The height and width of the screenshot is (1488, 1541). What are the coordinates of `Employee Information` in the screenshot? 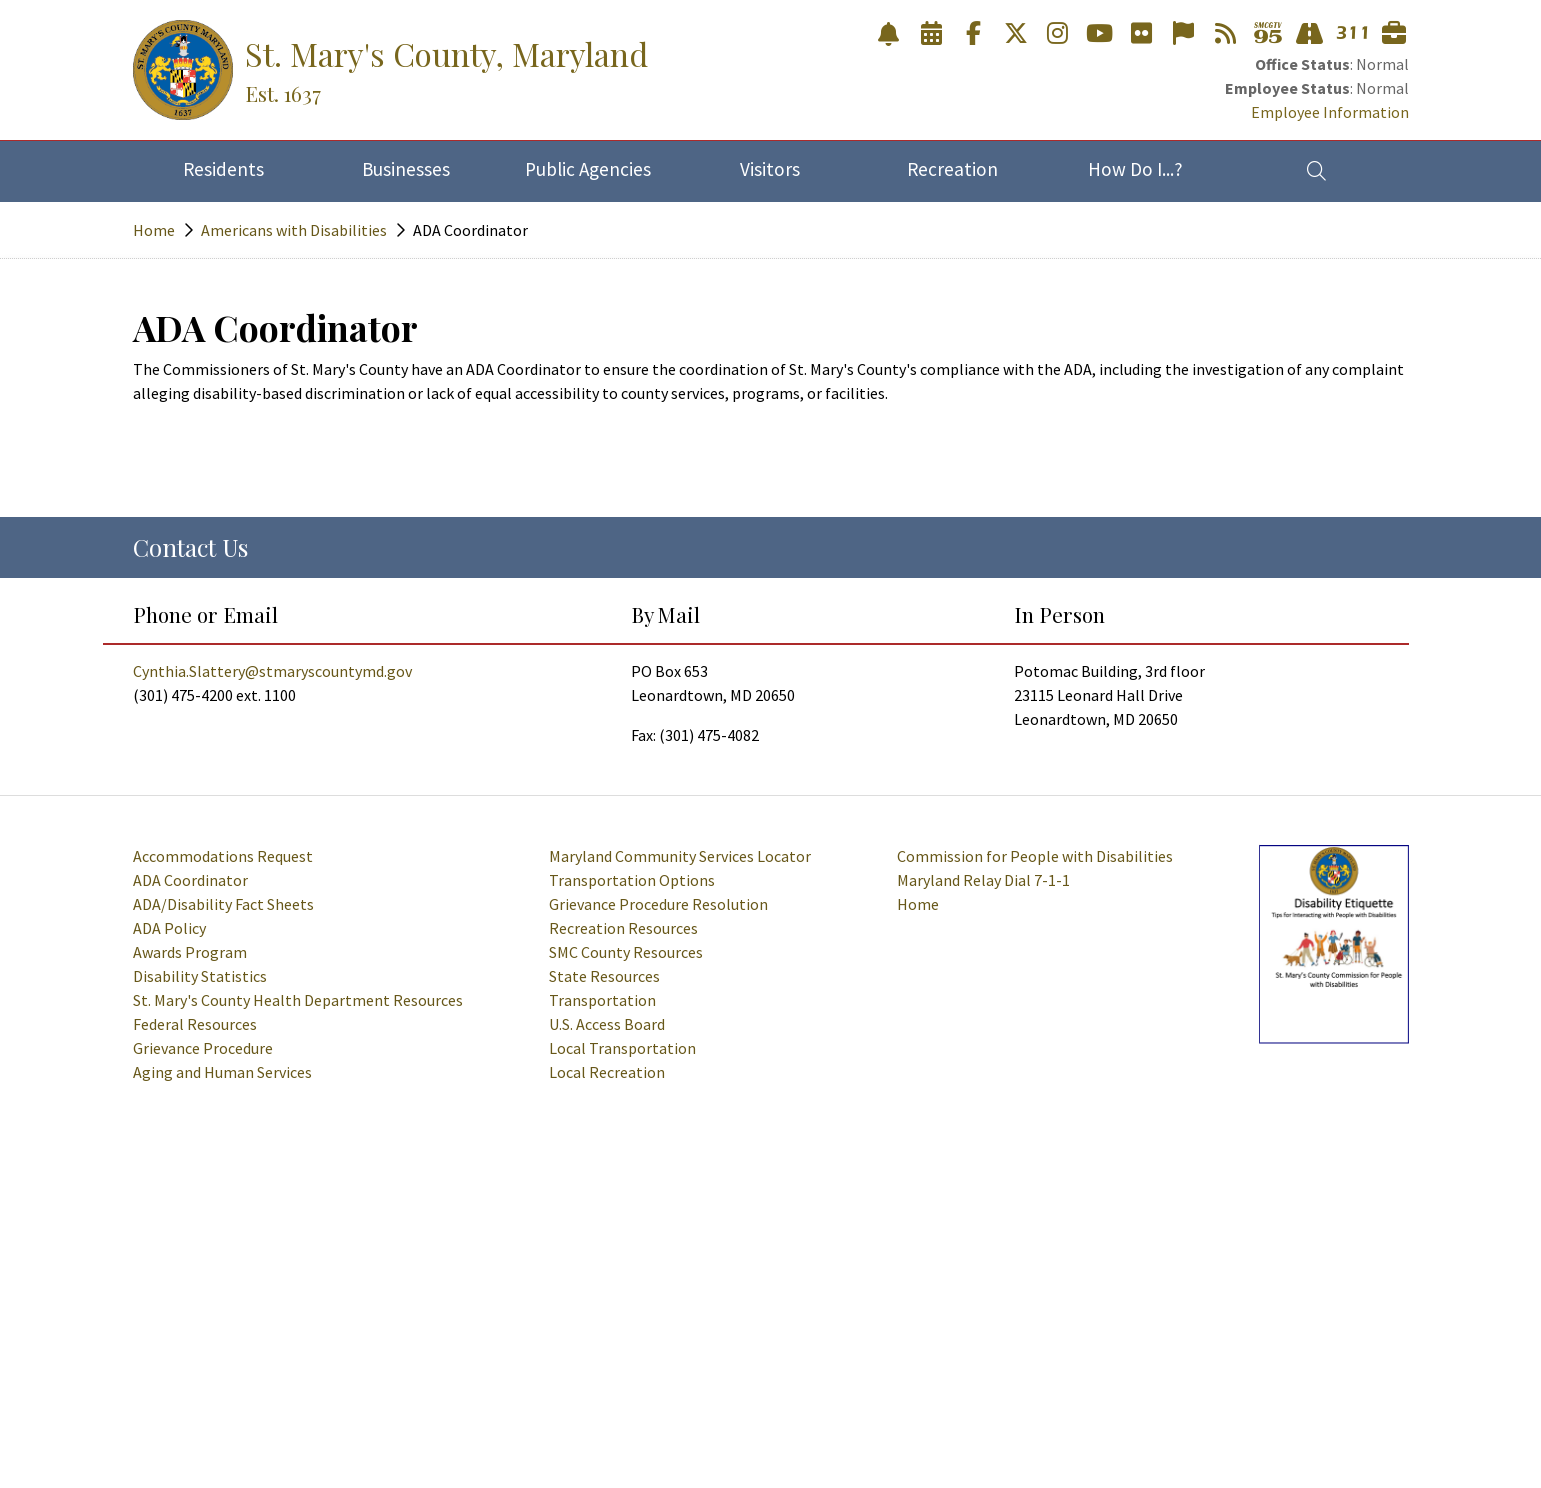 It's located at (1330, 112).